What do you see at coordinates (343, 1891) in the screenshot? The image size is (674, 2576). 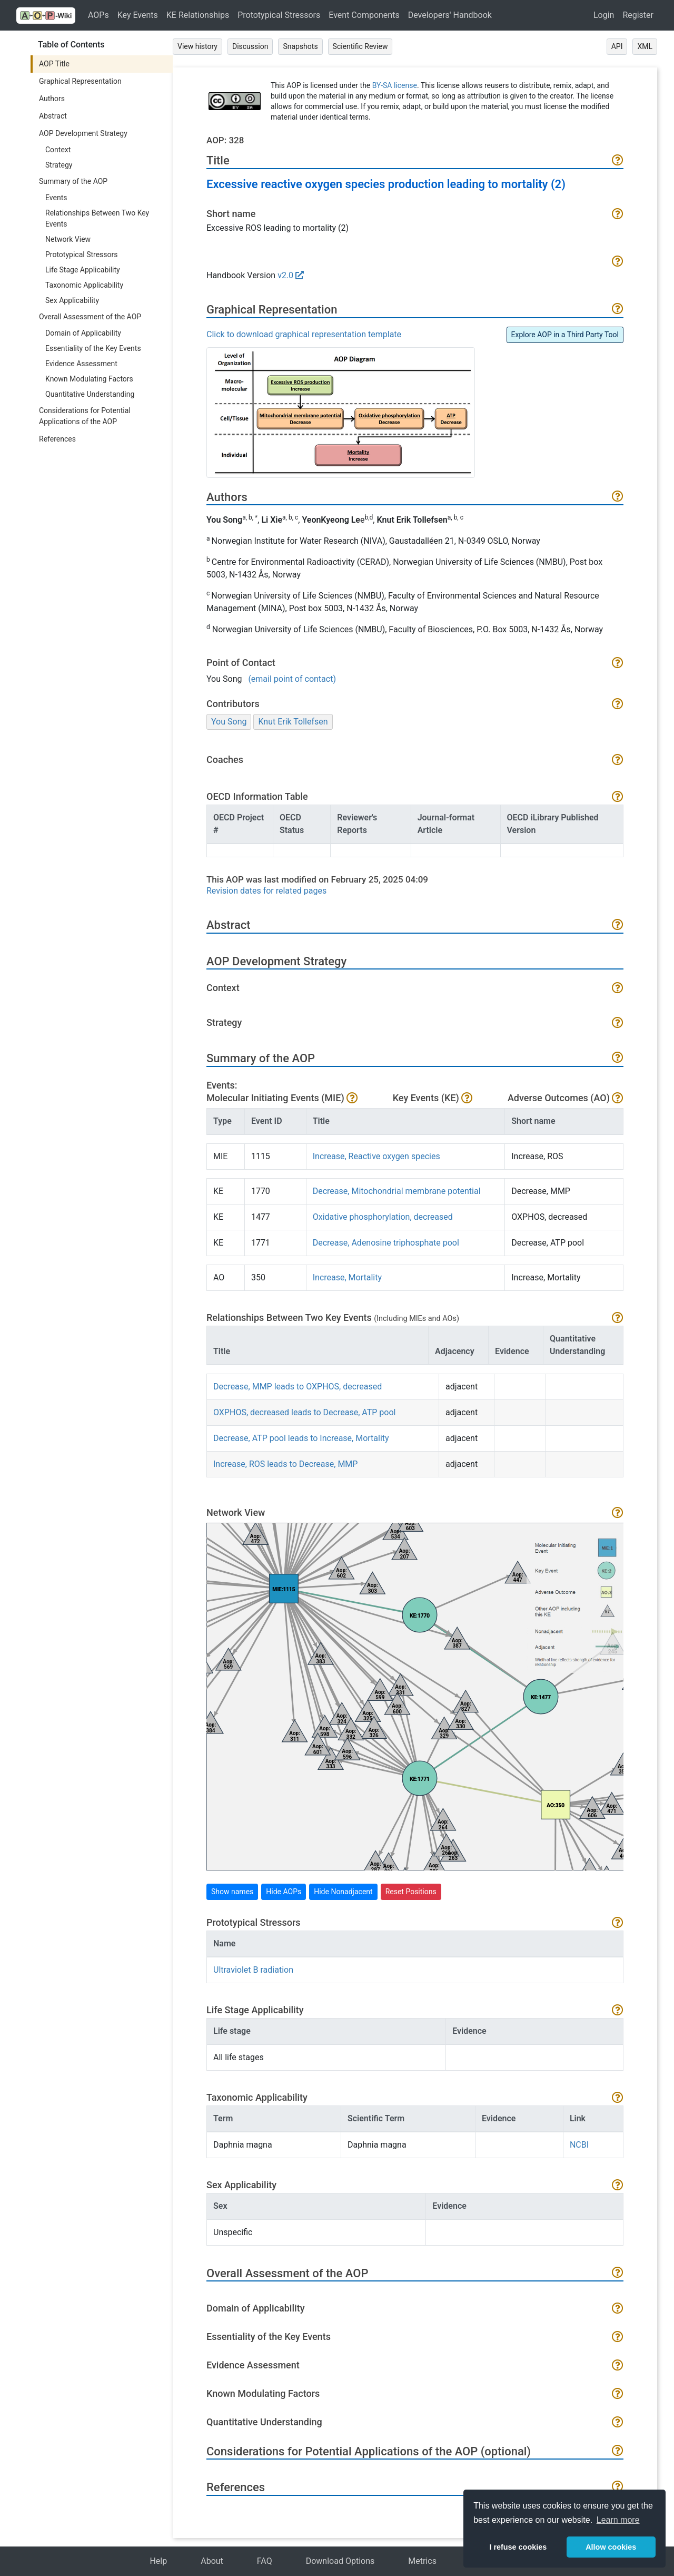 I see `Hide Nonadjacent` at bounding box center [343, 1891].